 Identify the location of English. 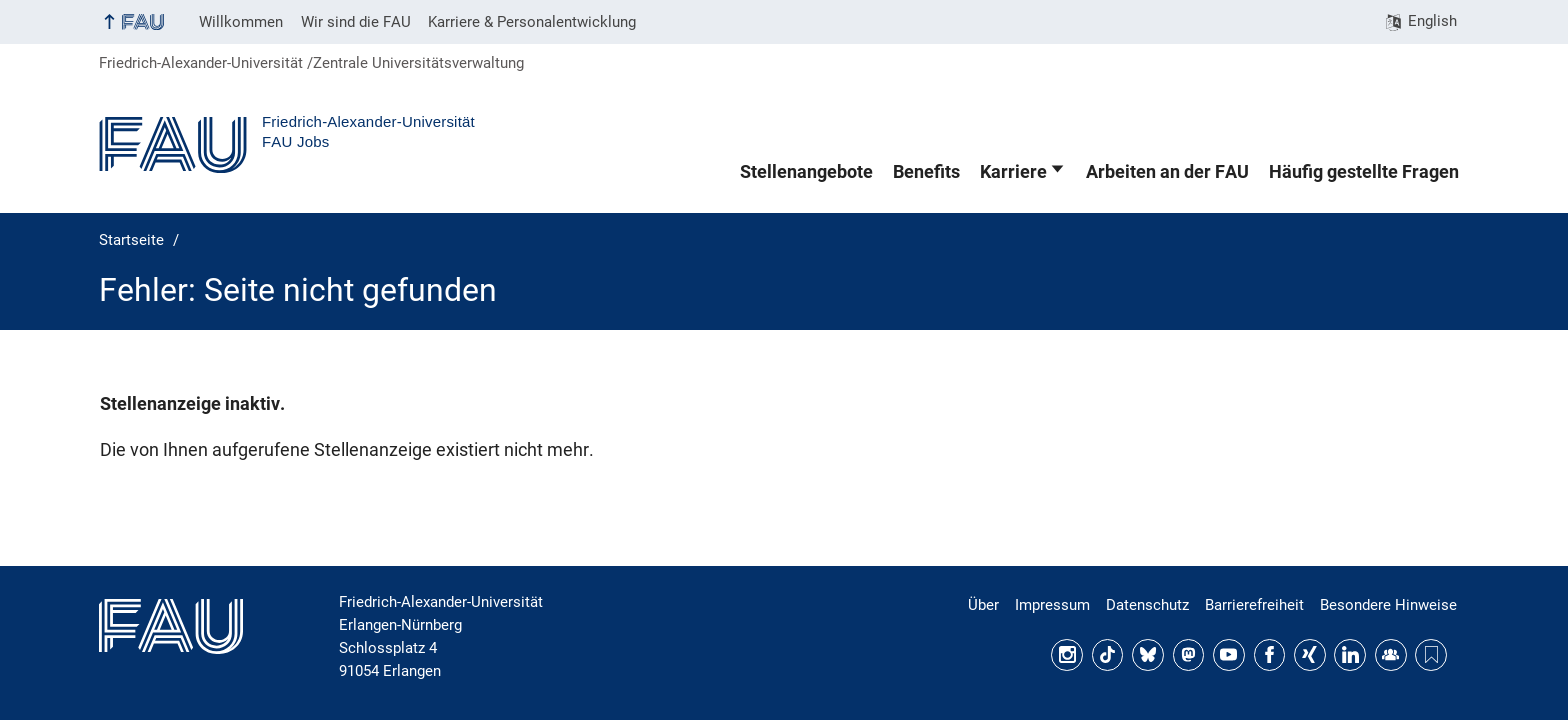
(1432, 21).